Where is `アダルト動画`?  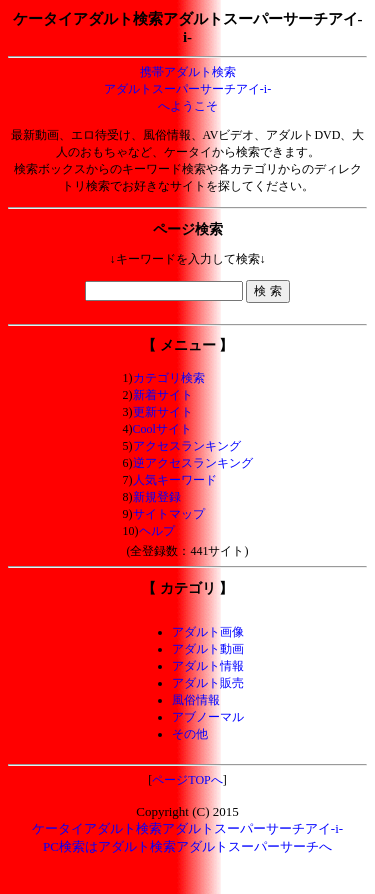 アダルト動画 is located at coordinates (208, 649).